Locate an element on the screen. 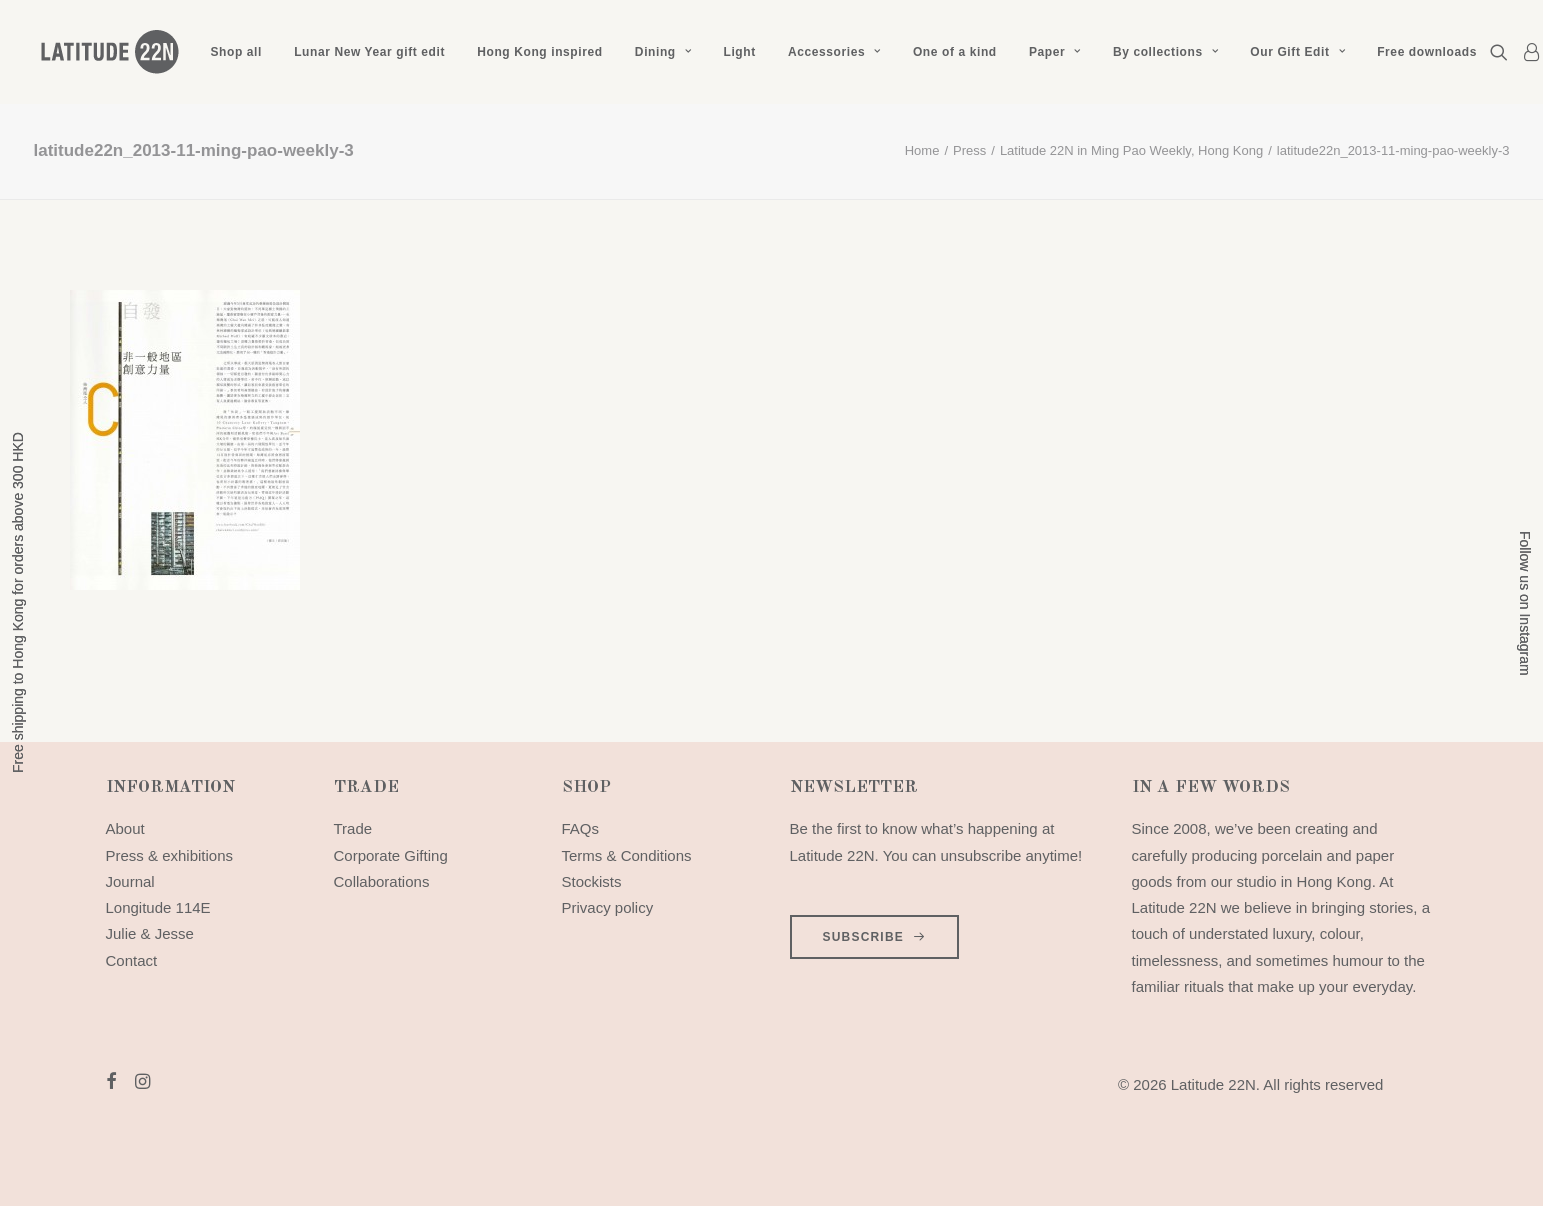  Shop all is located at coordinates (236, 52).